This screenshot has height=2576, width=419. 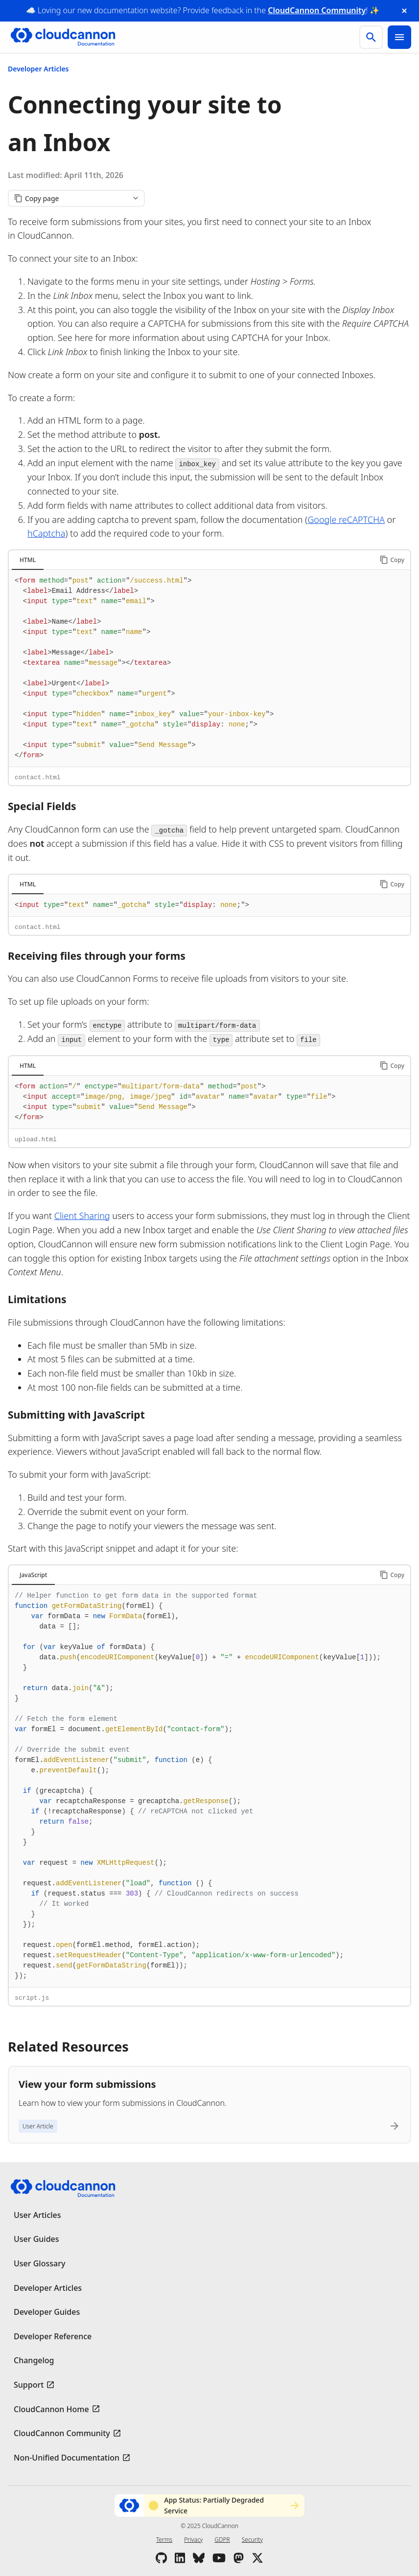 What do you see at coordinates (47, 2311) in the screenshot?
I see `Developer Guides` at bounding box center [47, 2311].